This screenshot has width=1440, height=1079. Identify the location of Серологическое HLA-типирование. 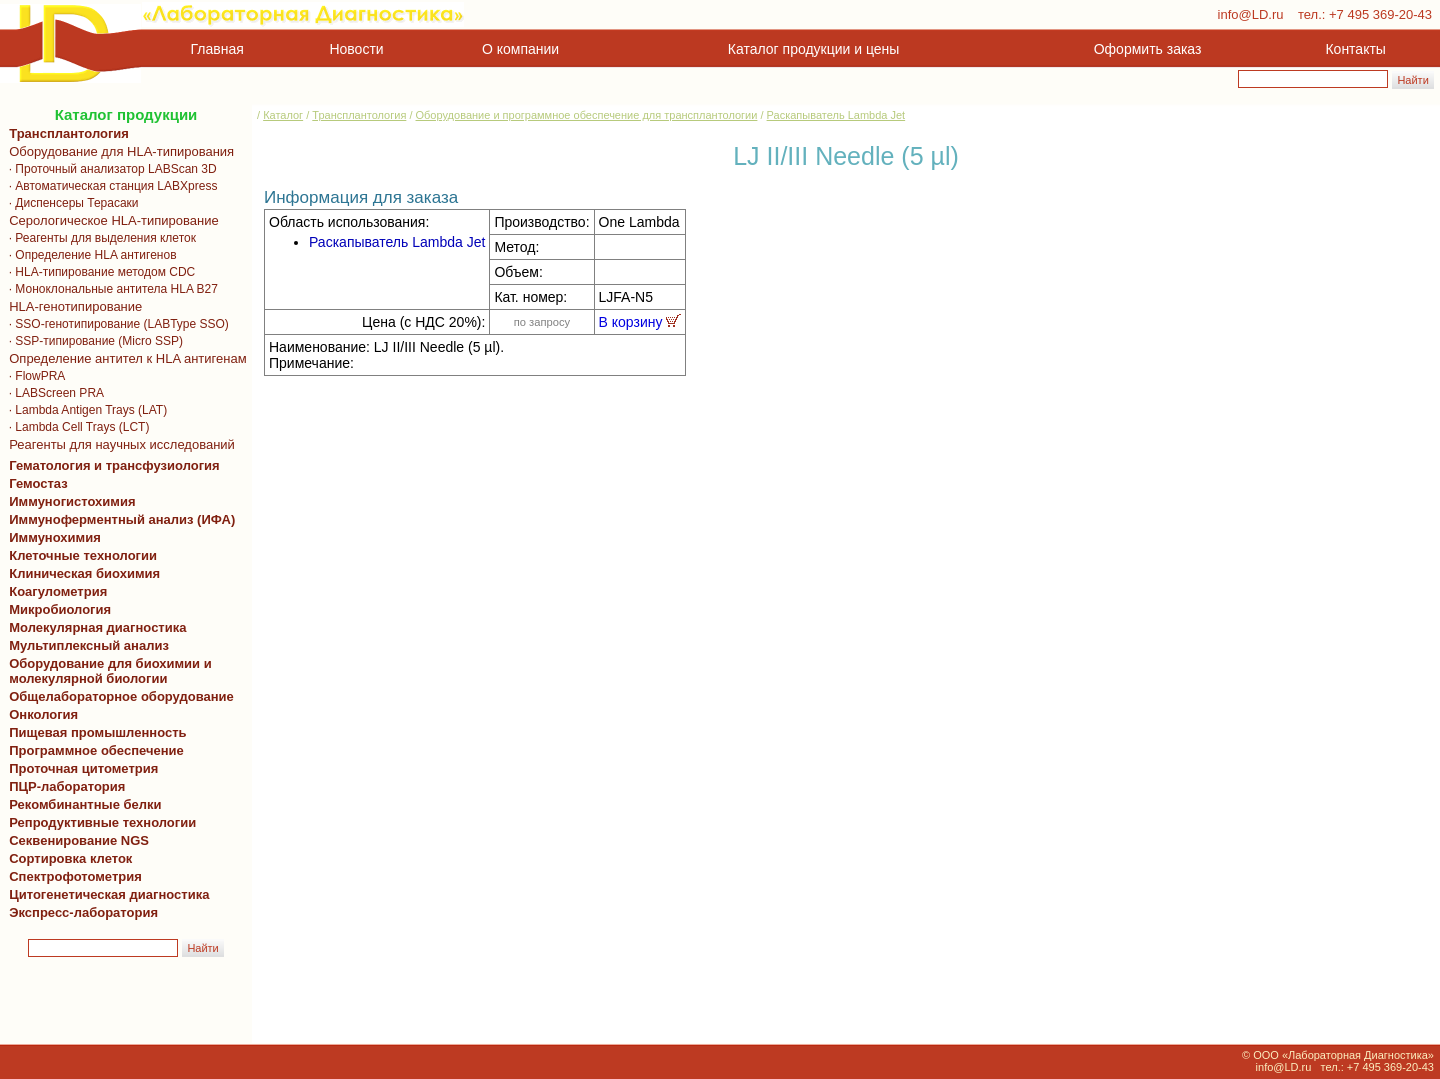
(110, 220).